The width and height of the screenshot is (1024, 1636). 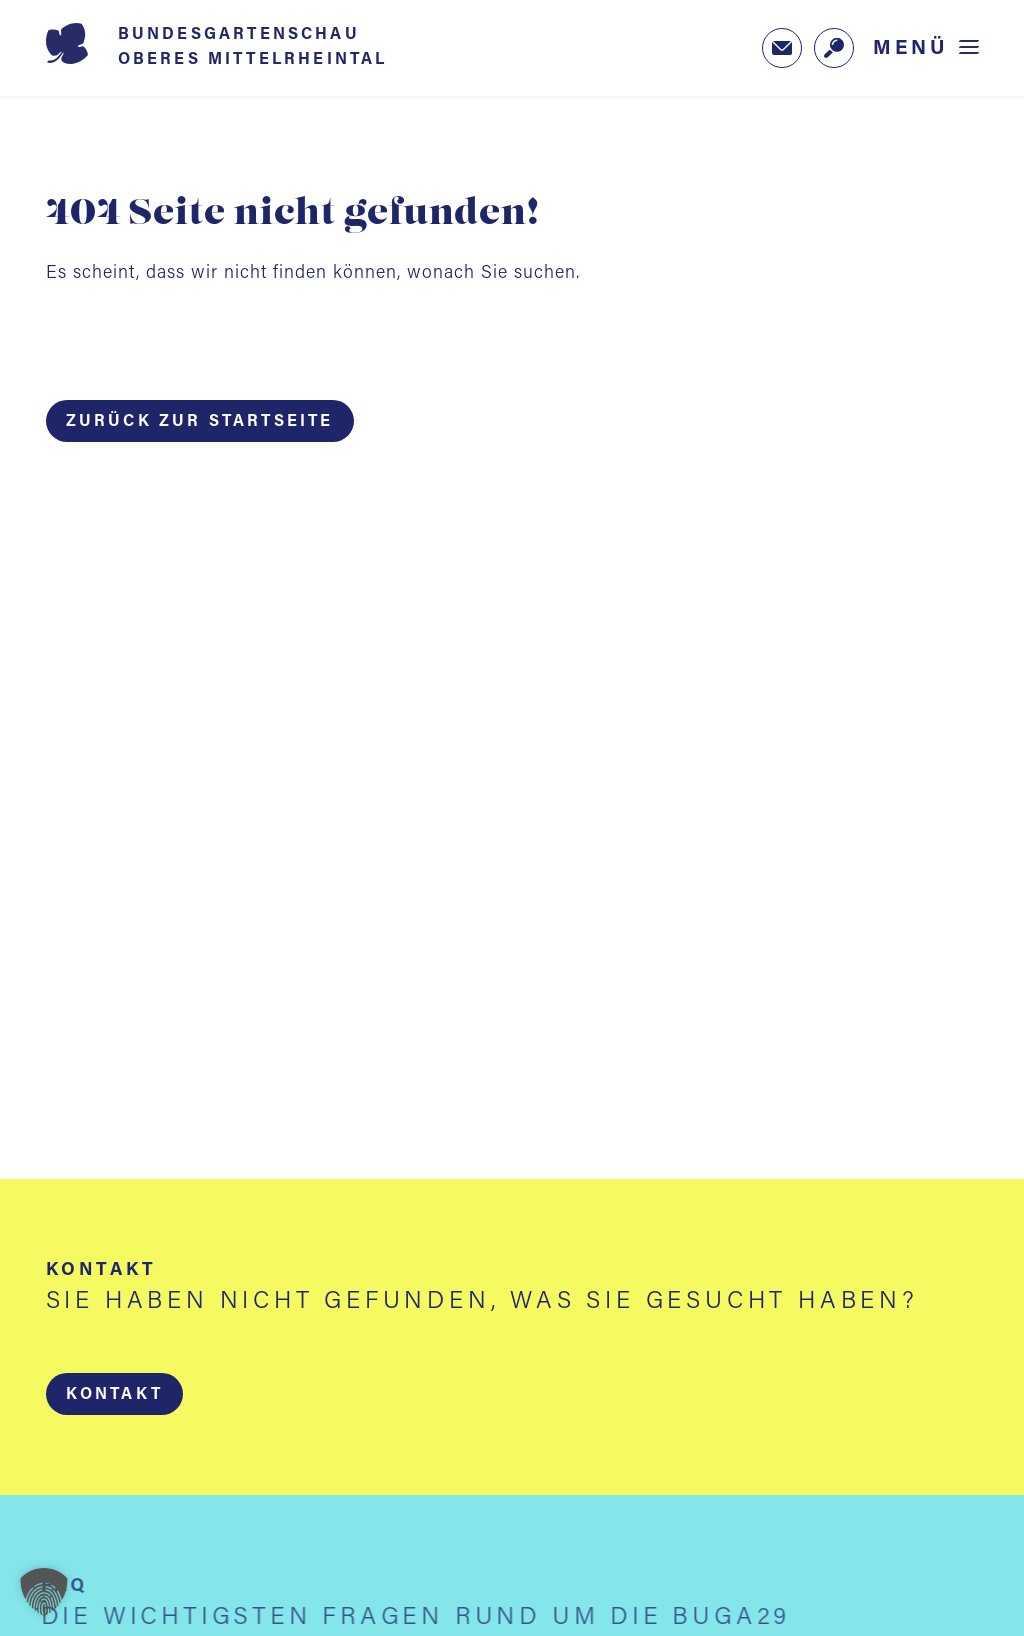 I want to click on [Startseite BUGA 2029], so click(x=246, y=48).